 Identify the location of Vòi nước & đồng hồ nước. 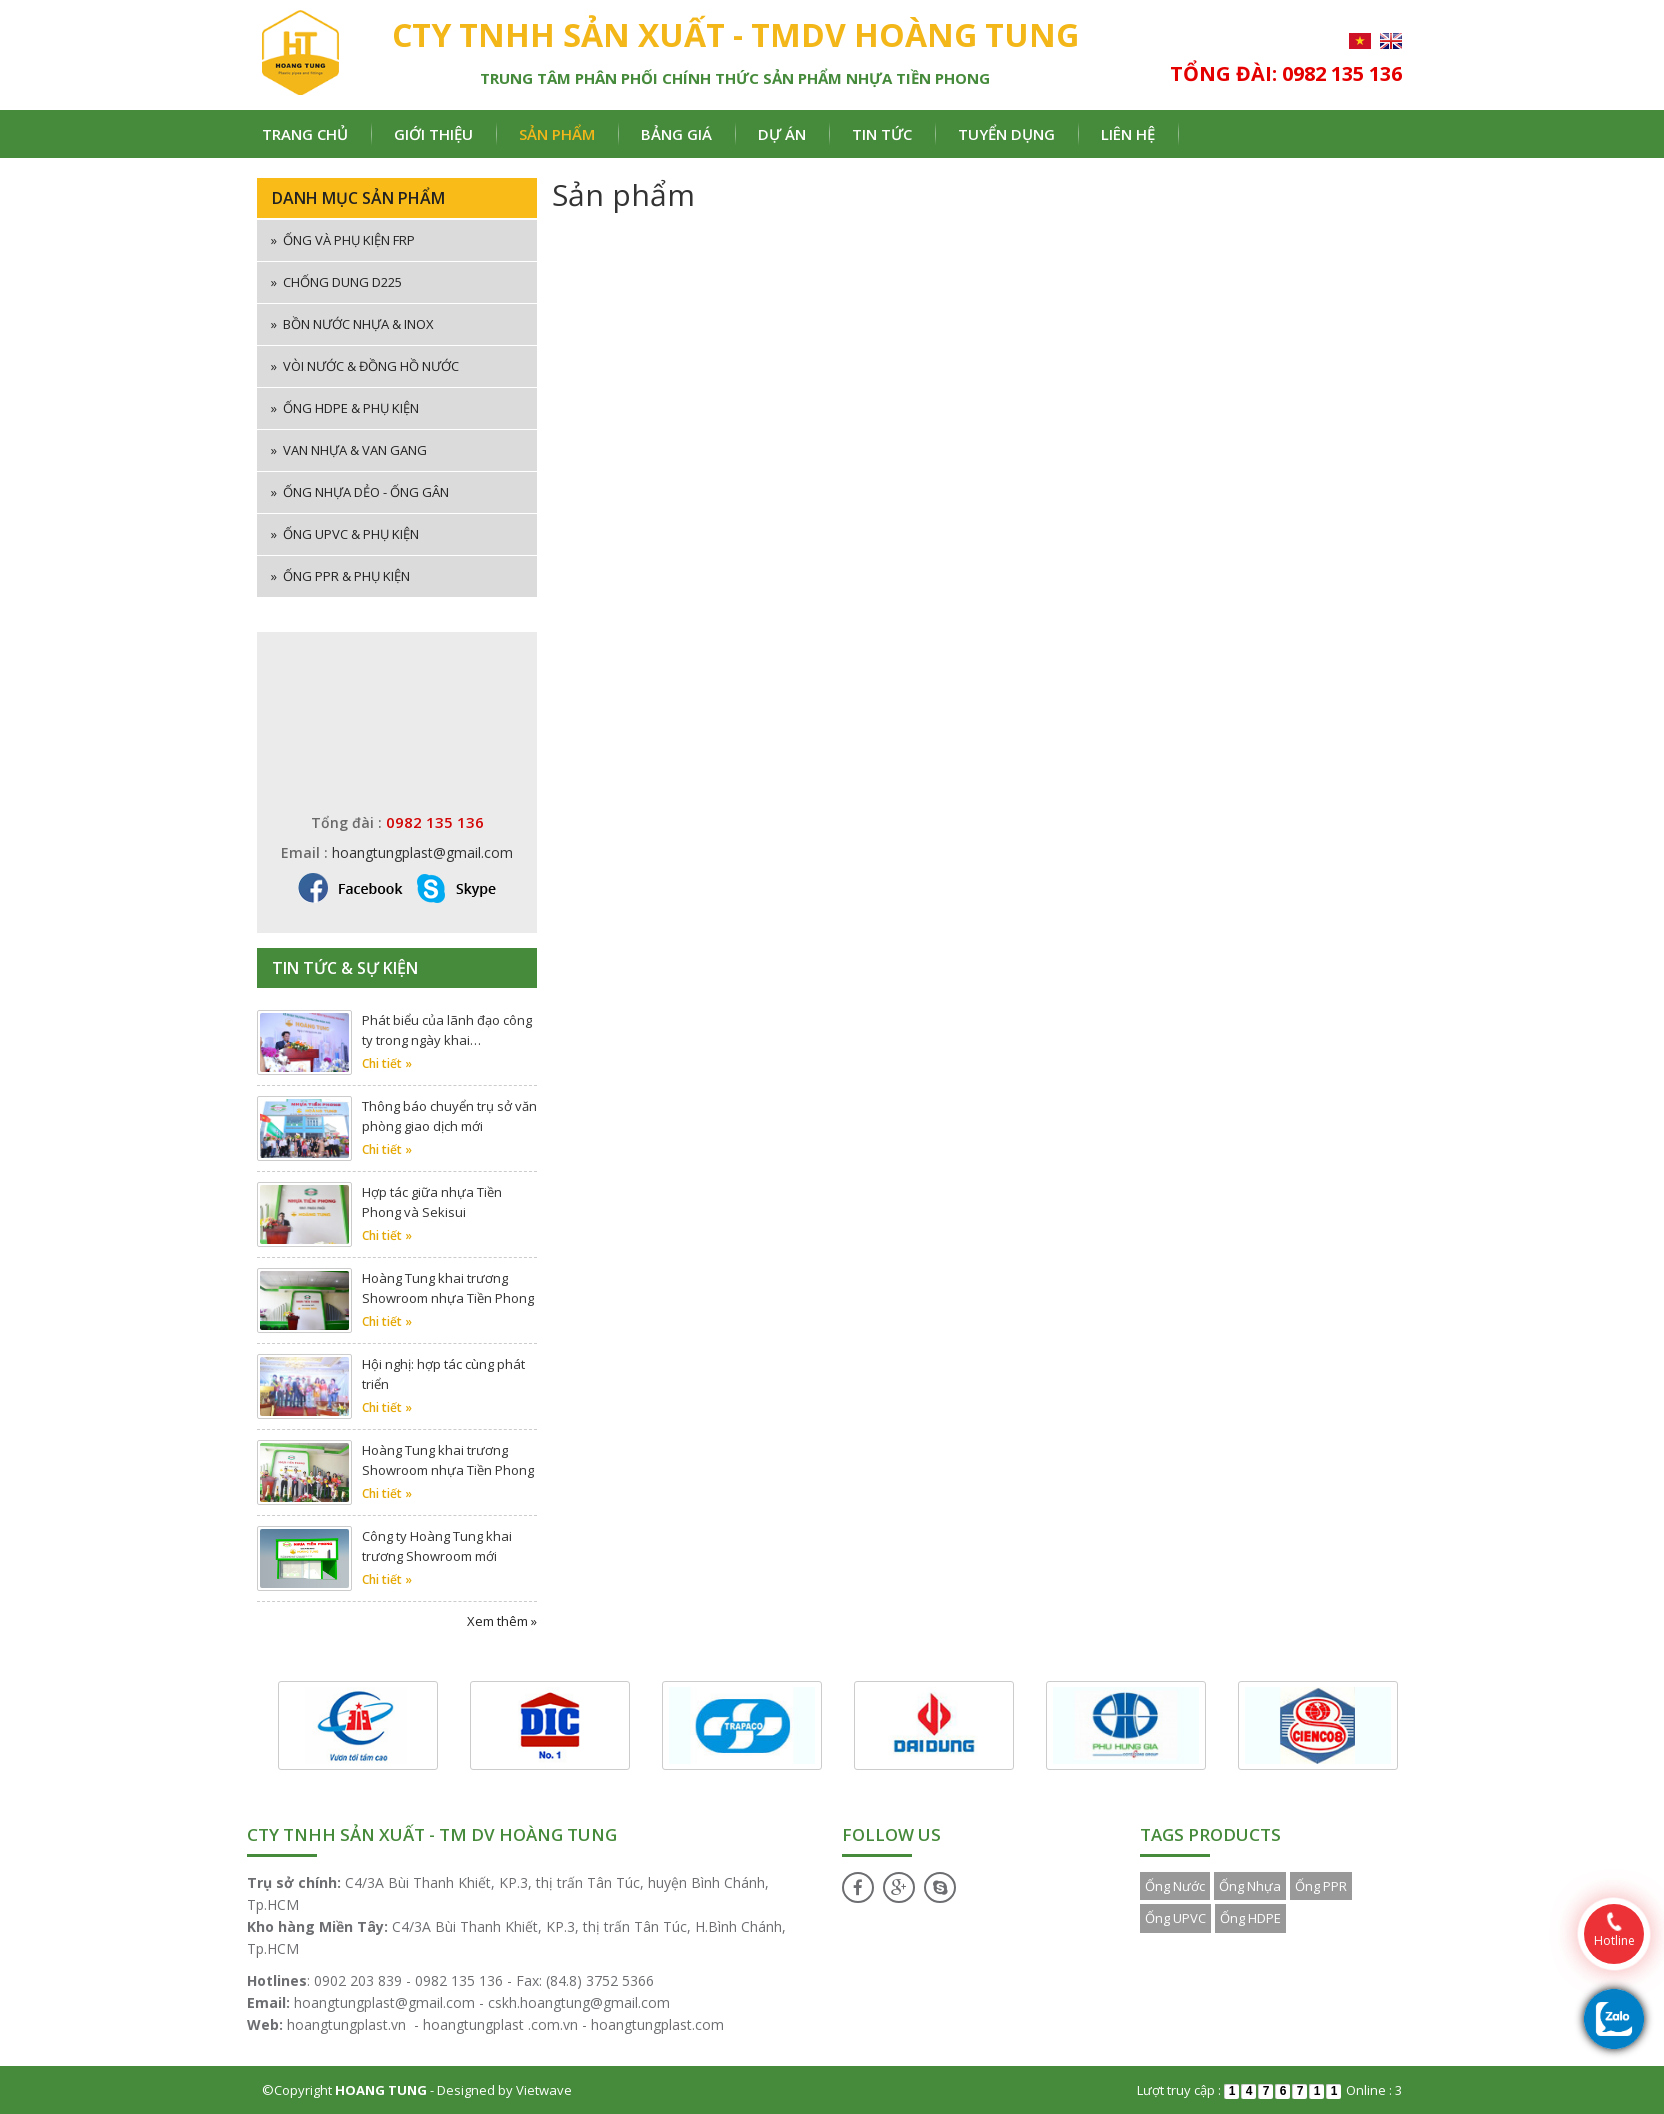
(365, 366).